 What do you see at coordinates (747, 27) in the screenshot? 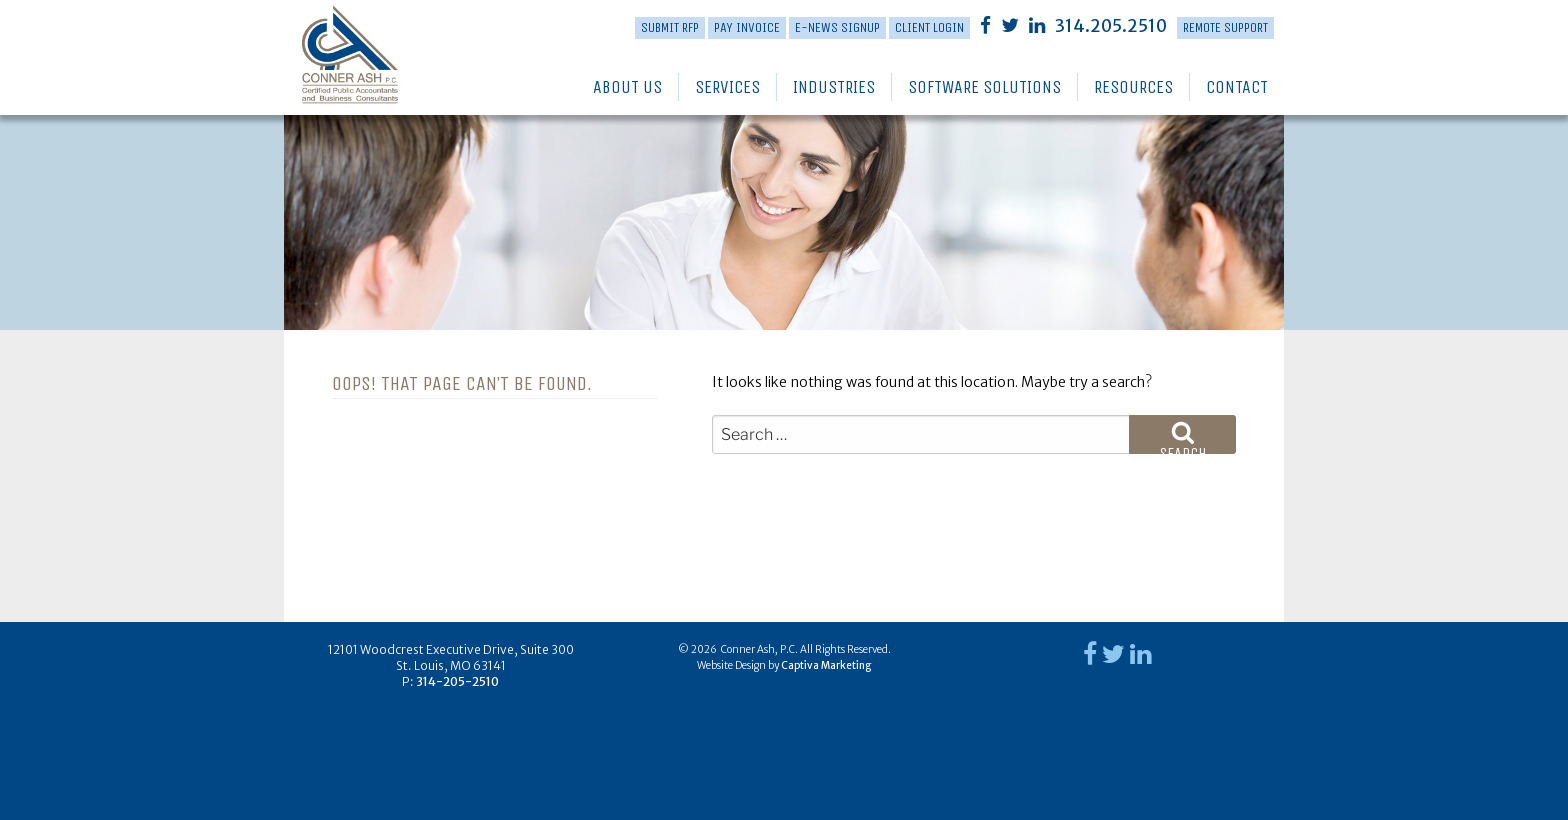
I see `PAY INVOICE` at bounding box center [747, 27].